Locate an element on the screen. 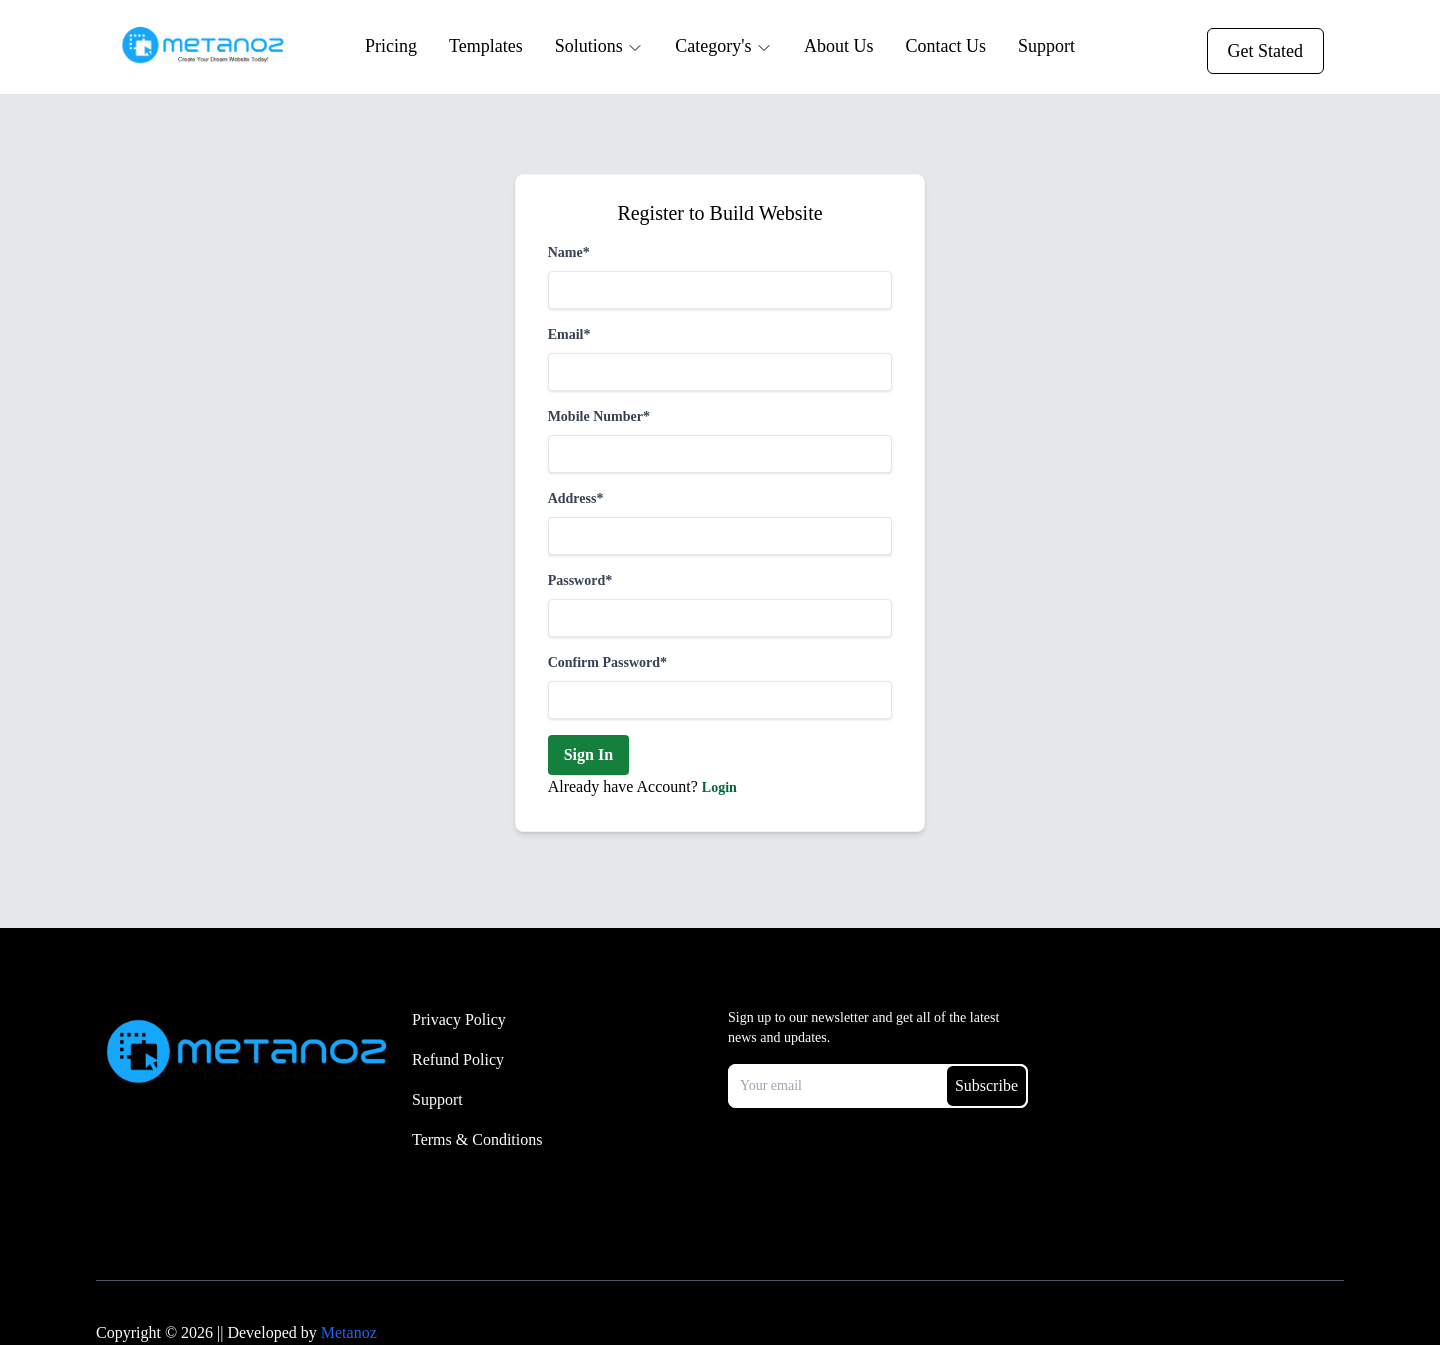 Image resolution: width=1440 pixels, height=1345 pixels. Login is located at coordinates (719, 787).